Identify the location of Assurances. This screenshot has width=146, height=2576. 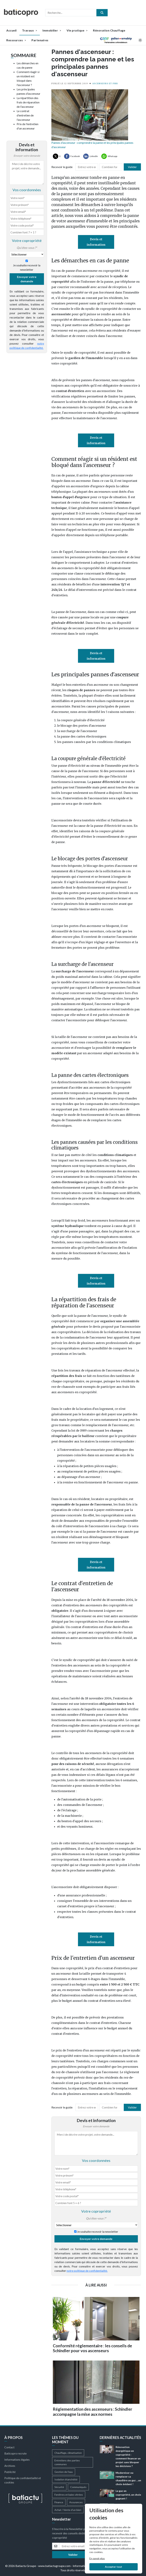
(76, 2502).